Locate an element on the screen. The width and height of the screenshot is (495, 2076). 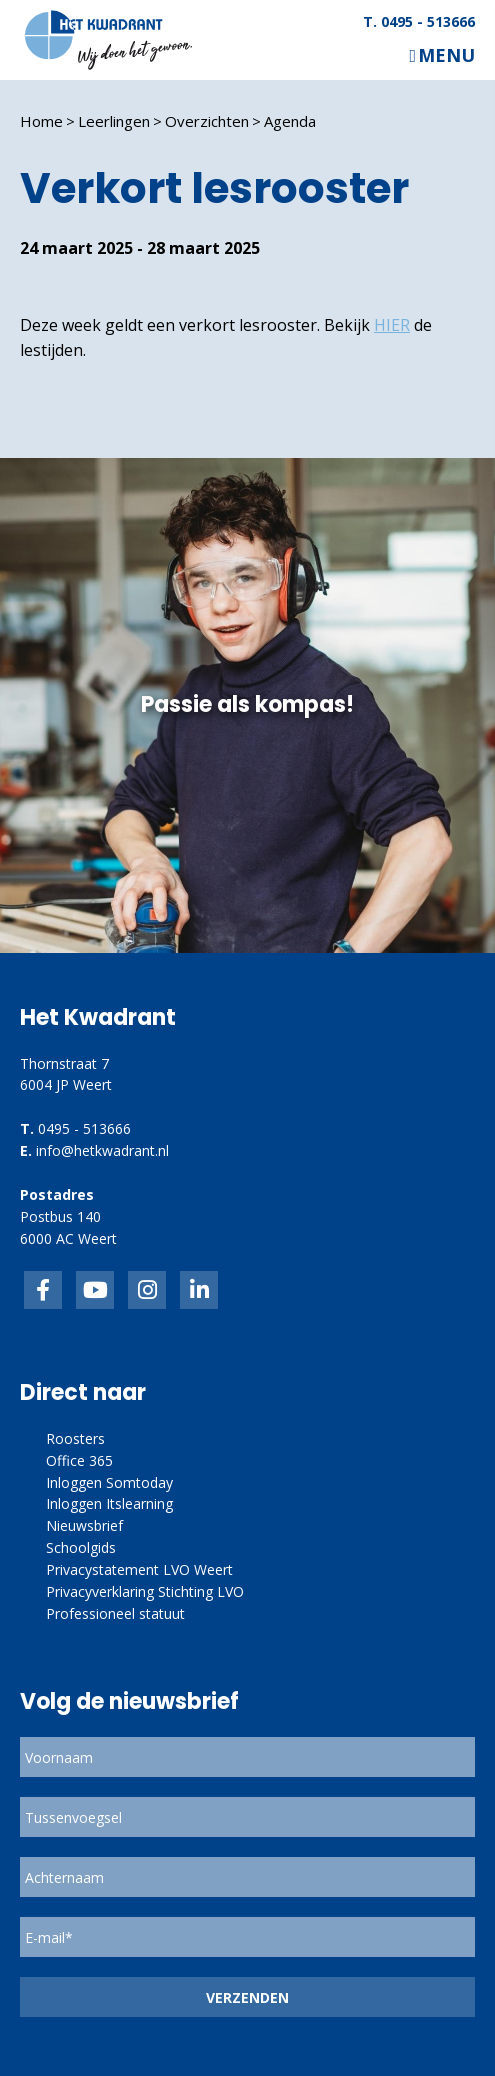
Roosters is located at coordinates (75, 1438).